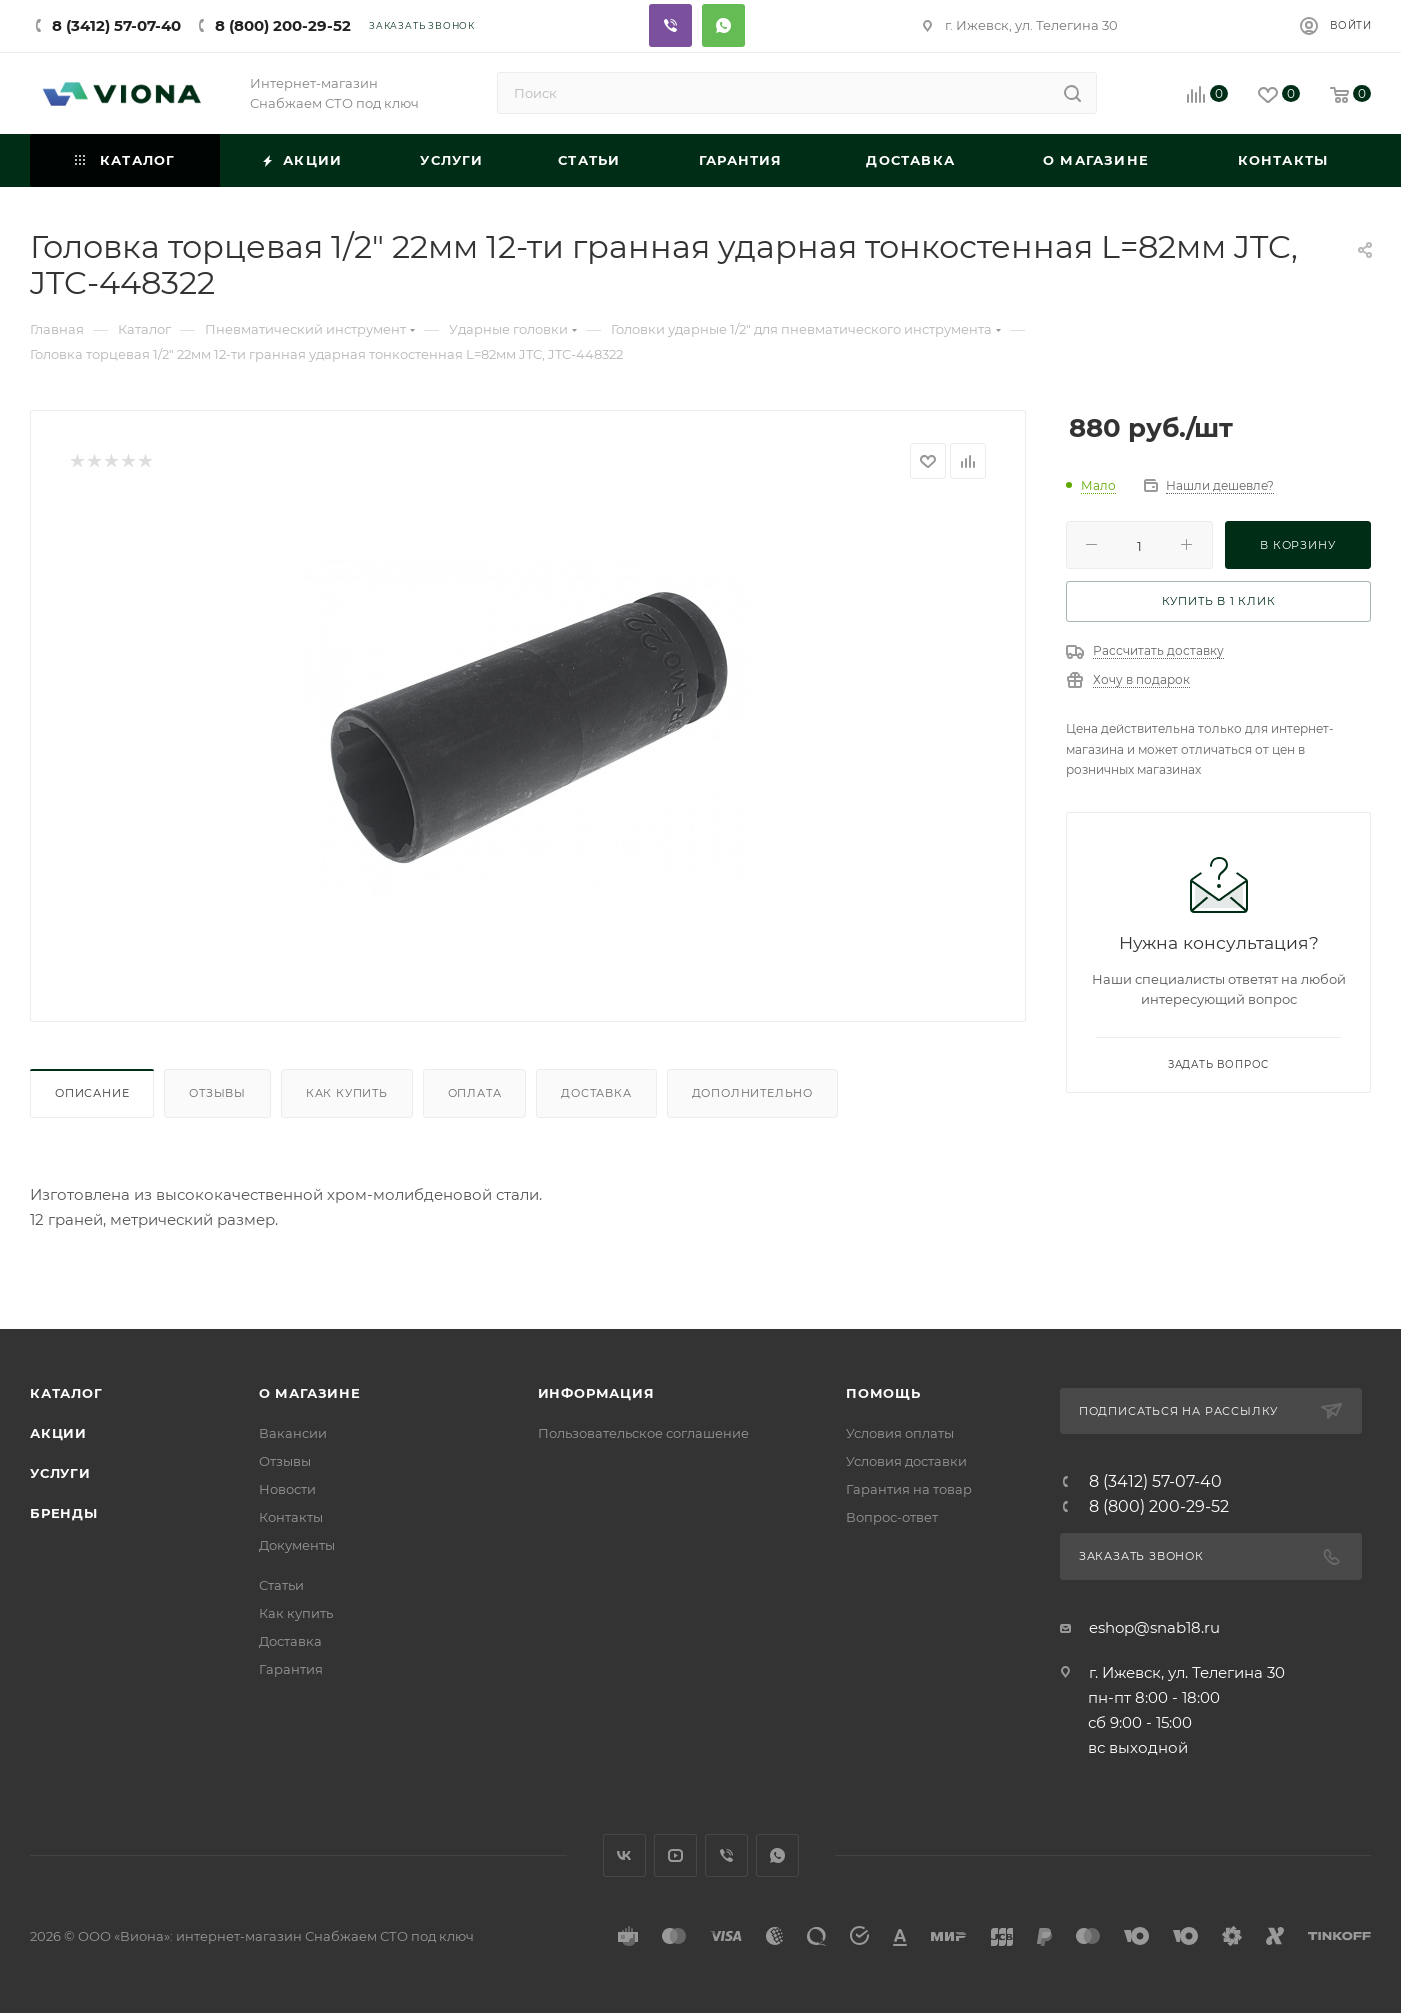  I want to click on О магазине, so click(310, 1393).